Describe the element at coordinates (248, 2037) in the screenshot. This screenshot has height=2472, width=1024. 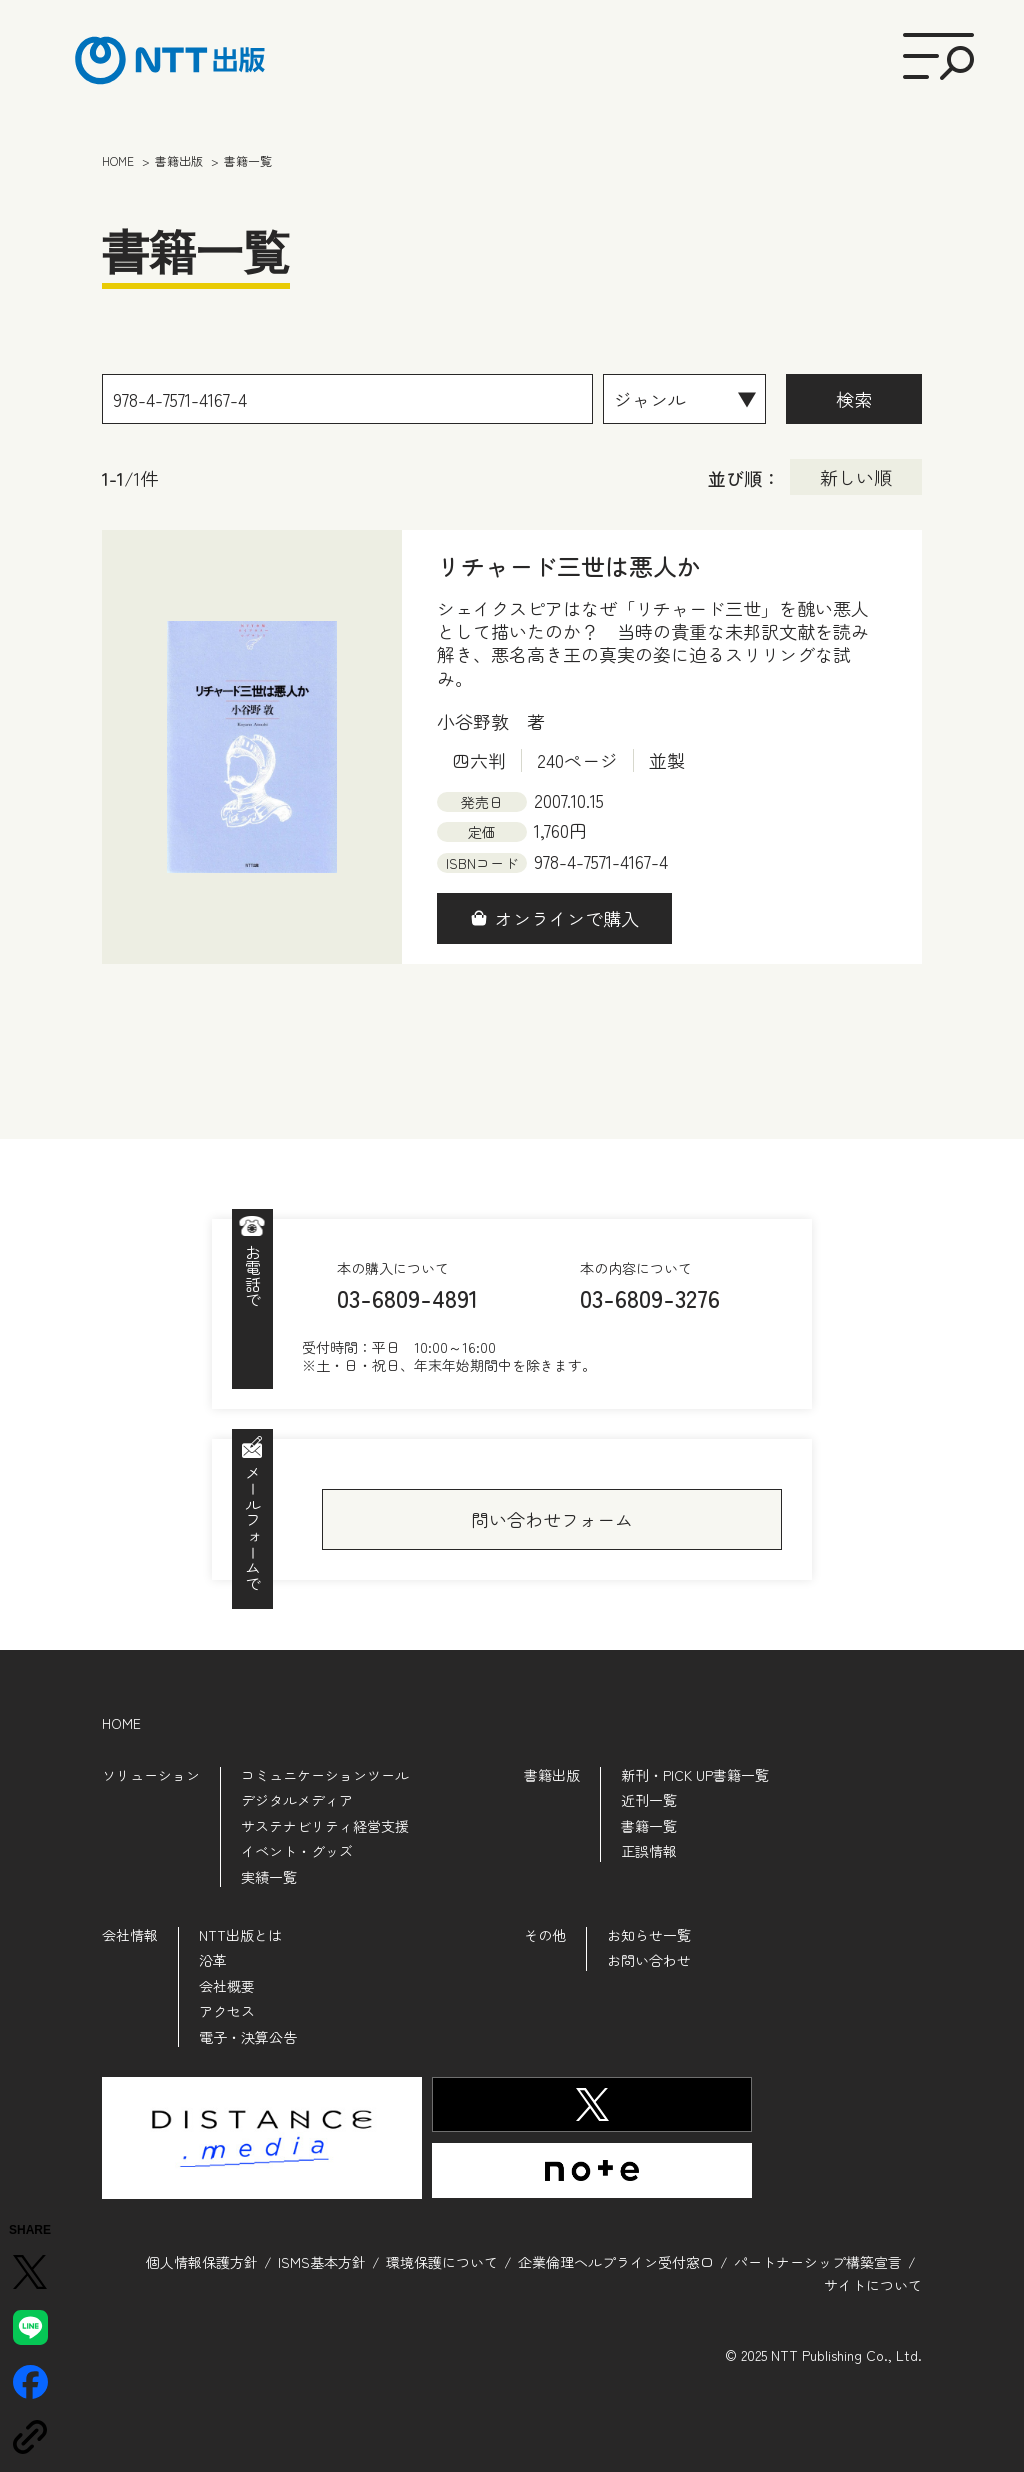
I see `電子・決算公告` at that location.